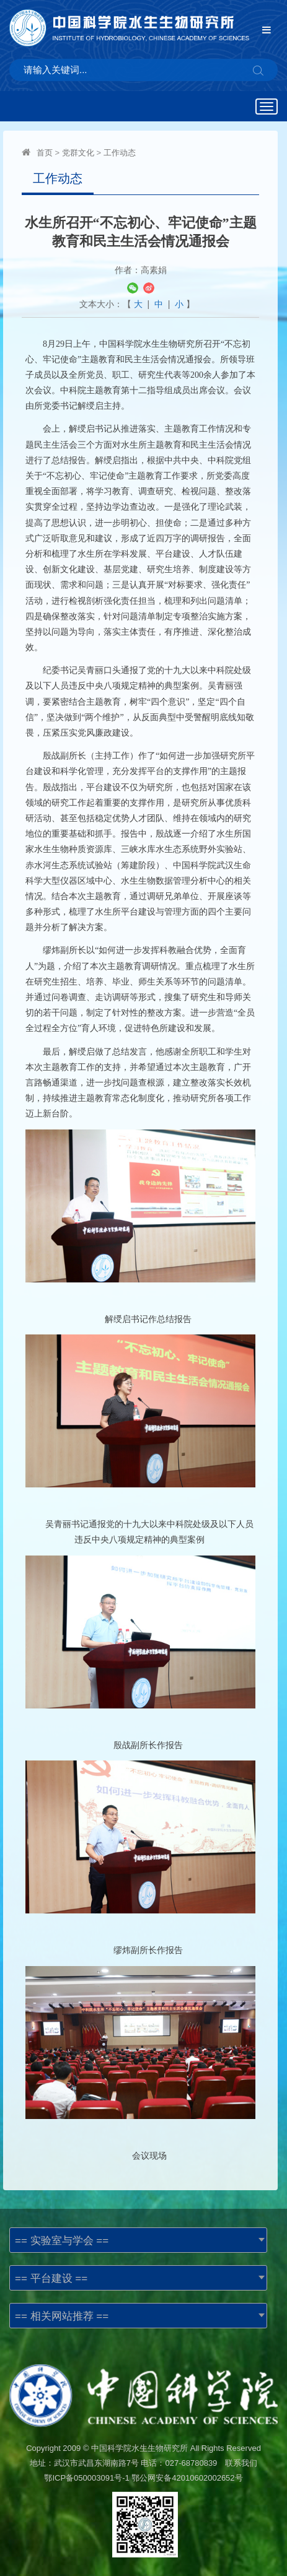 The width and height of the screenshot is (287, 2576). What do you see at coordinates (86, 2477) in the screenshot?
I see `鄂ICP备050003091号-1` at bounding box center [86, 2477].